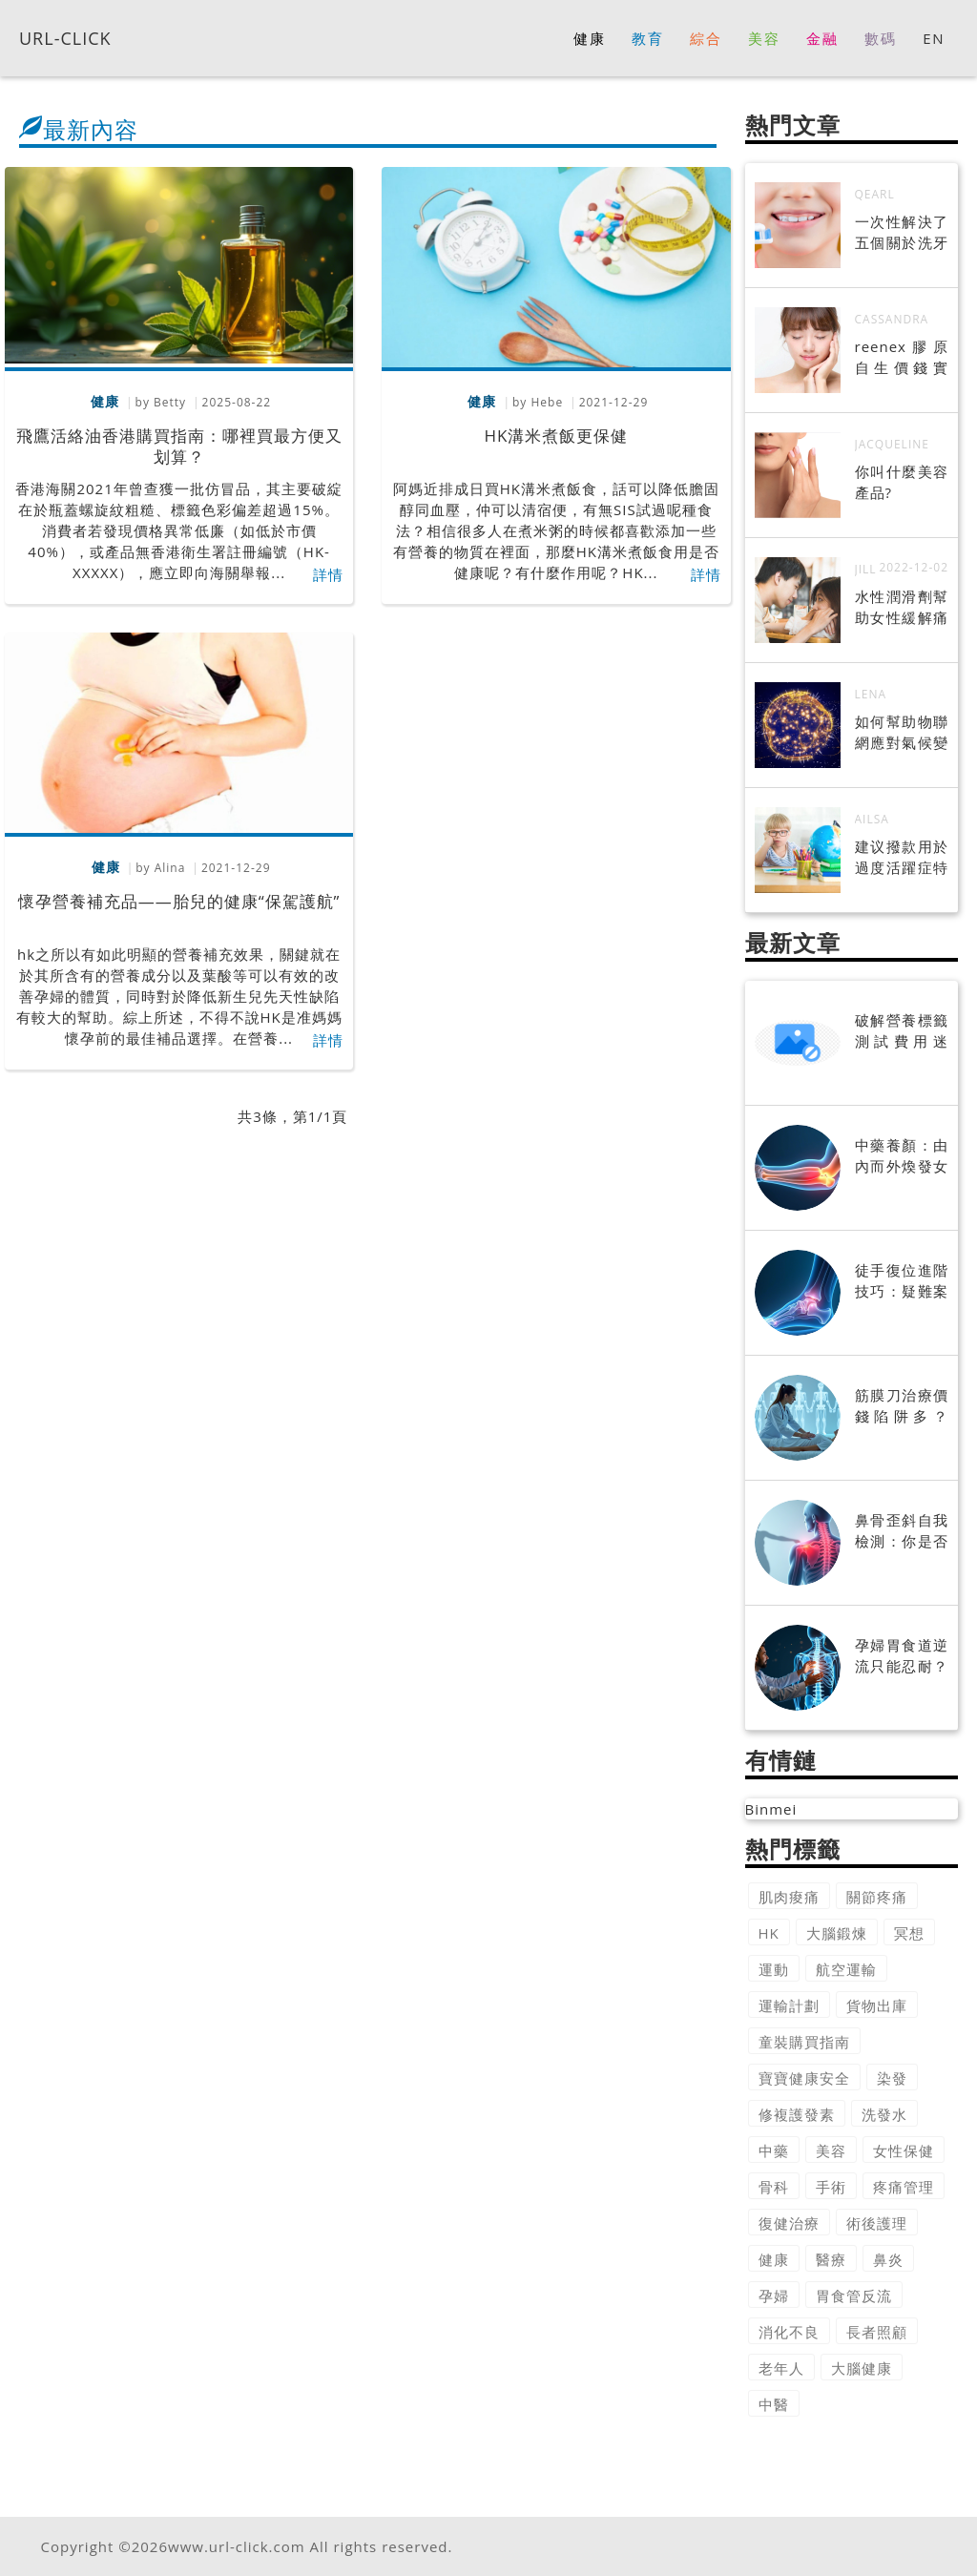 Image resolution: width=977 pixels, height=2576 pixels. Describe the element at coordinates (876, 2331) in the screenshot. I see `長者照顧` at that location.